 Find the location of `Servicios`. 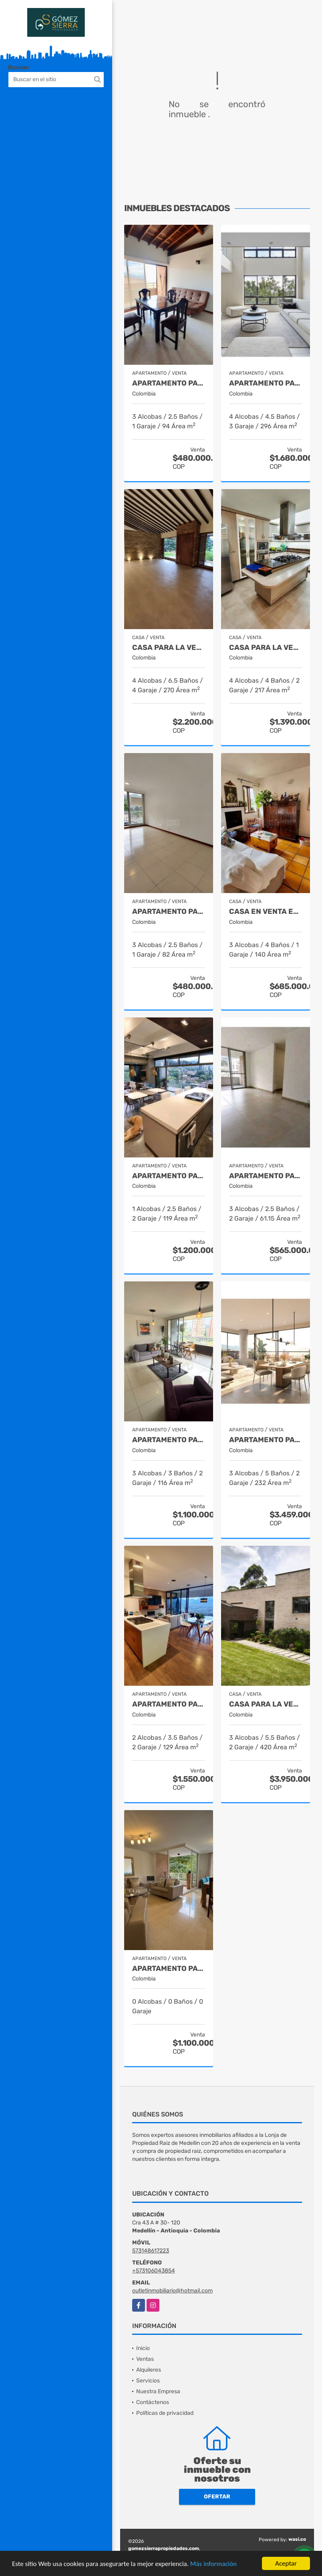

Servicios is located at coordinates (148, 2380).